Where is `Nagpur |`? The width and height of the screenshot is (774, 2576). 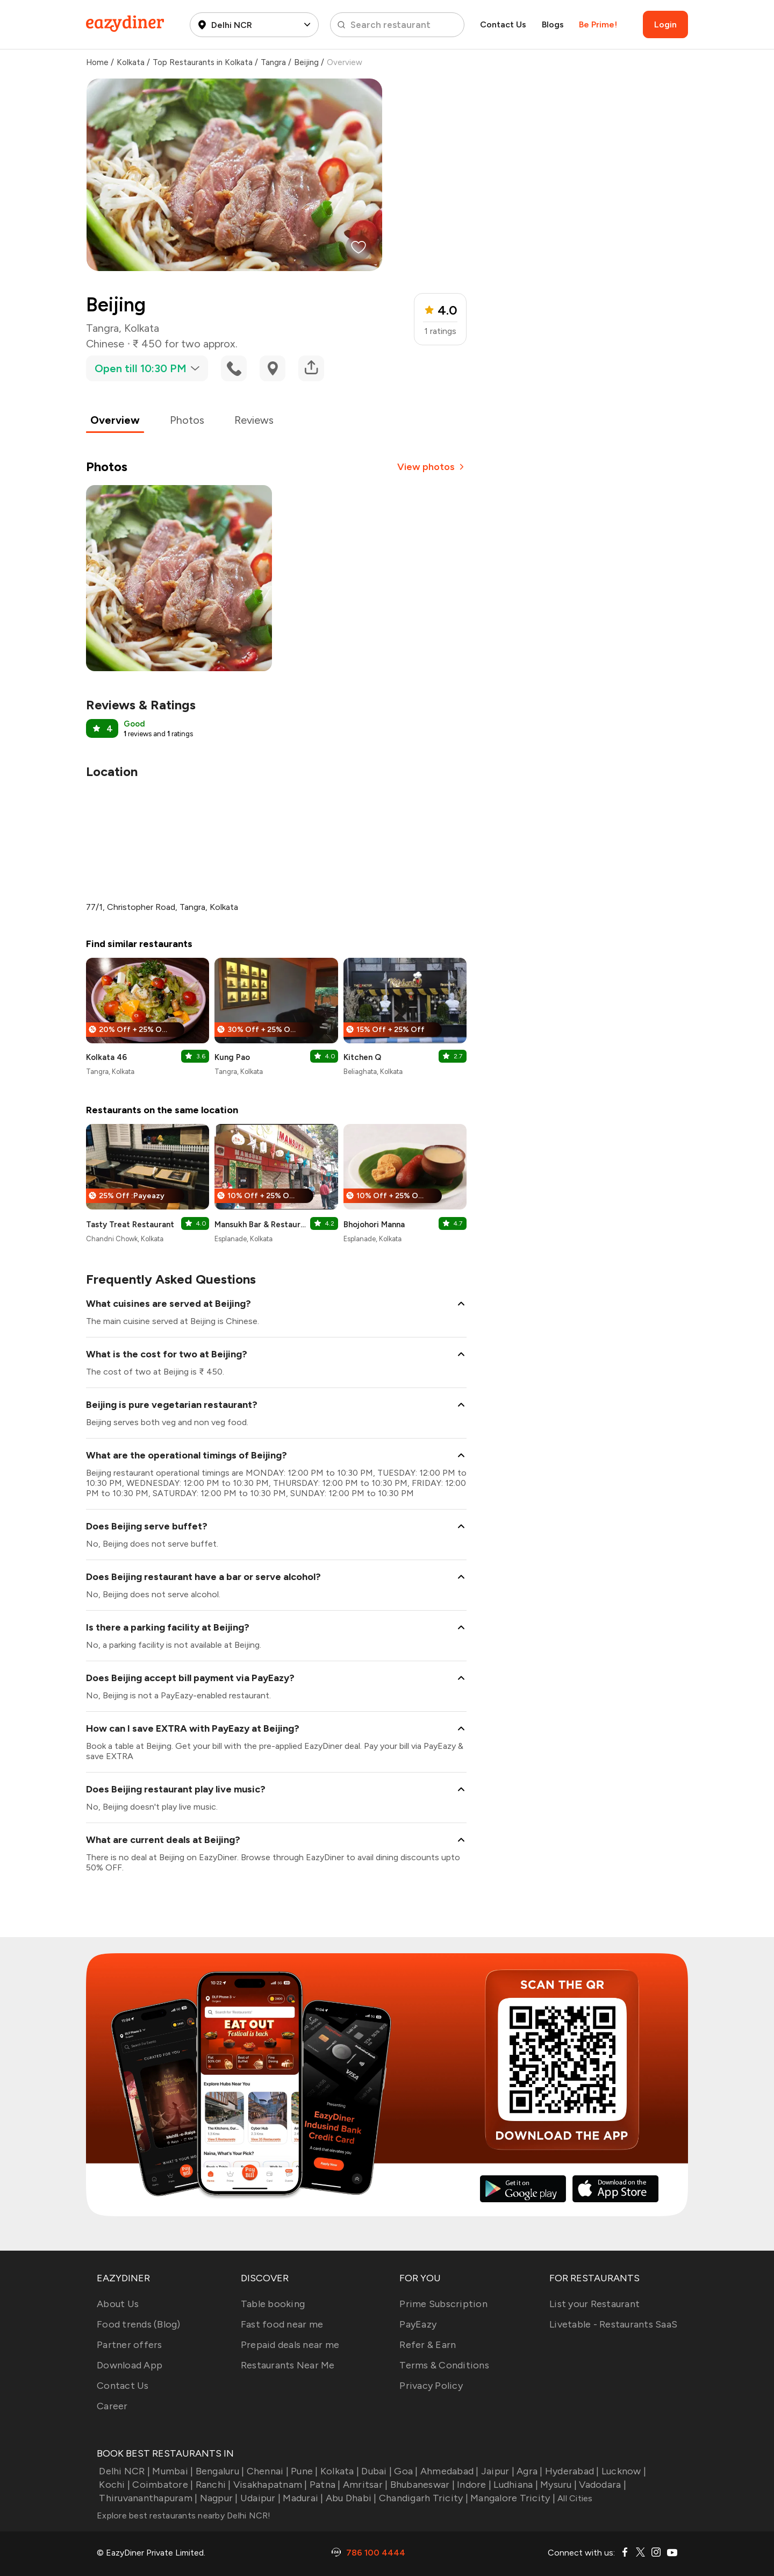 Nagpur | is located at coordinates (217, 2498).